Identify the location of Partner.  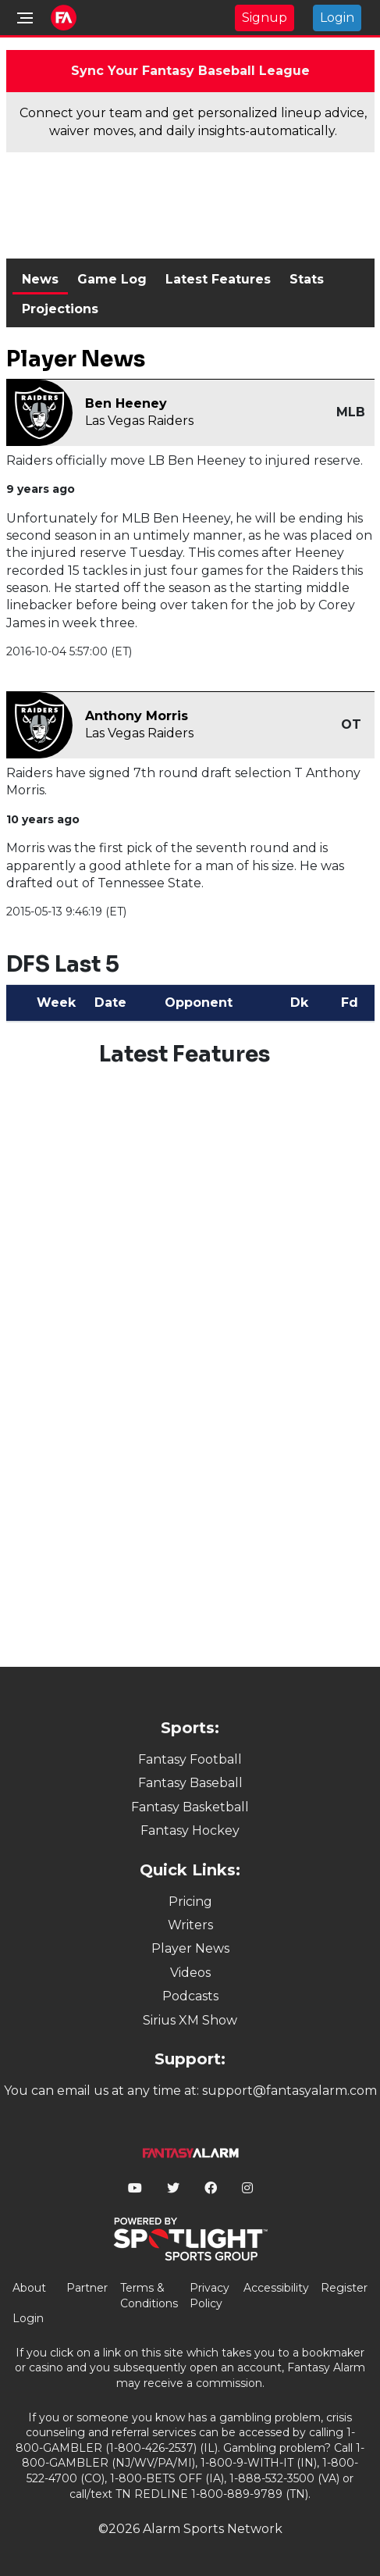
(87, 2288).